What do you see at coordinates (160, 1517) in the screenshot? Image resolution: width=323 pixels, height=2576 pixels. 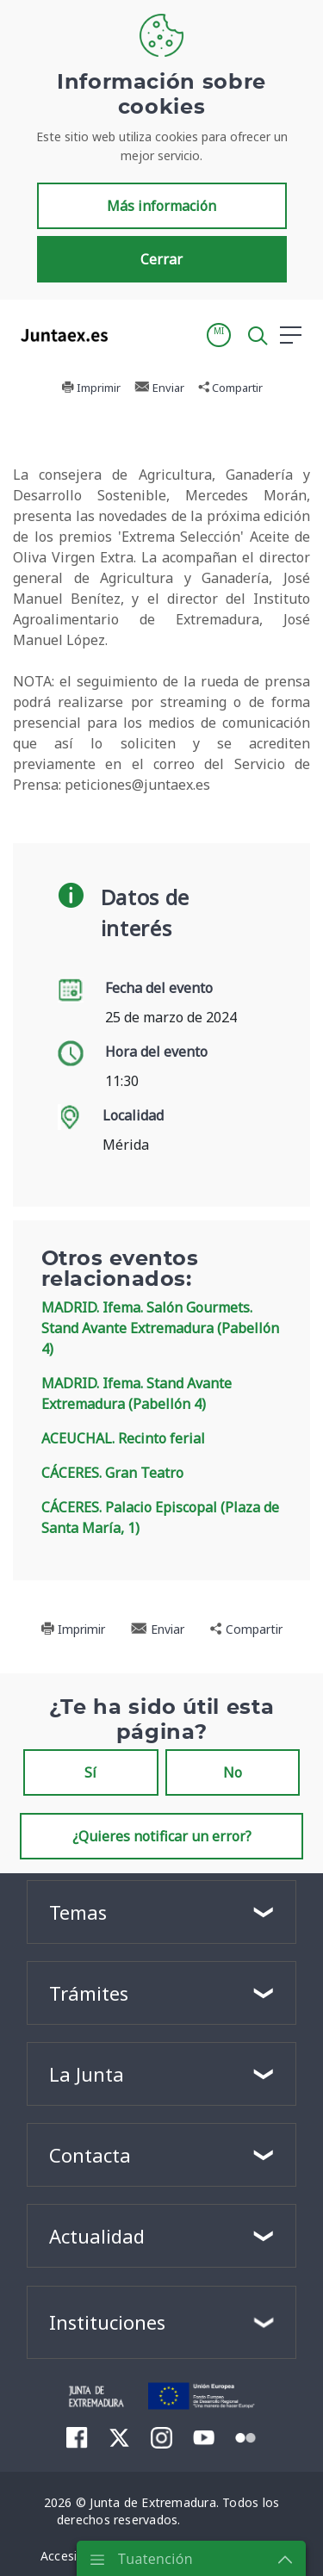 I see `CÁCERES. Palacio Episcopal (Plaza de Santa María, 1)` at bounding box center [160, 1517].